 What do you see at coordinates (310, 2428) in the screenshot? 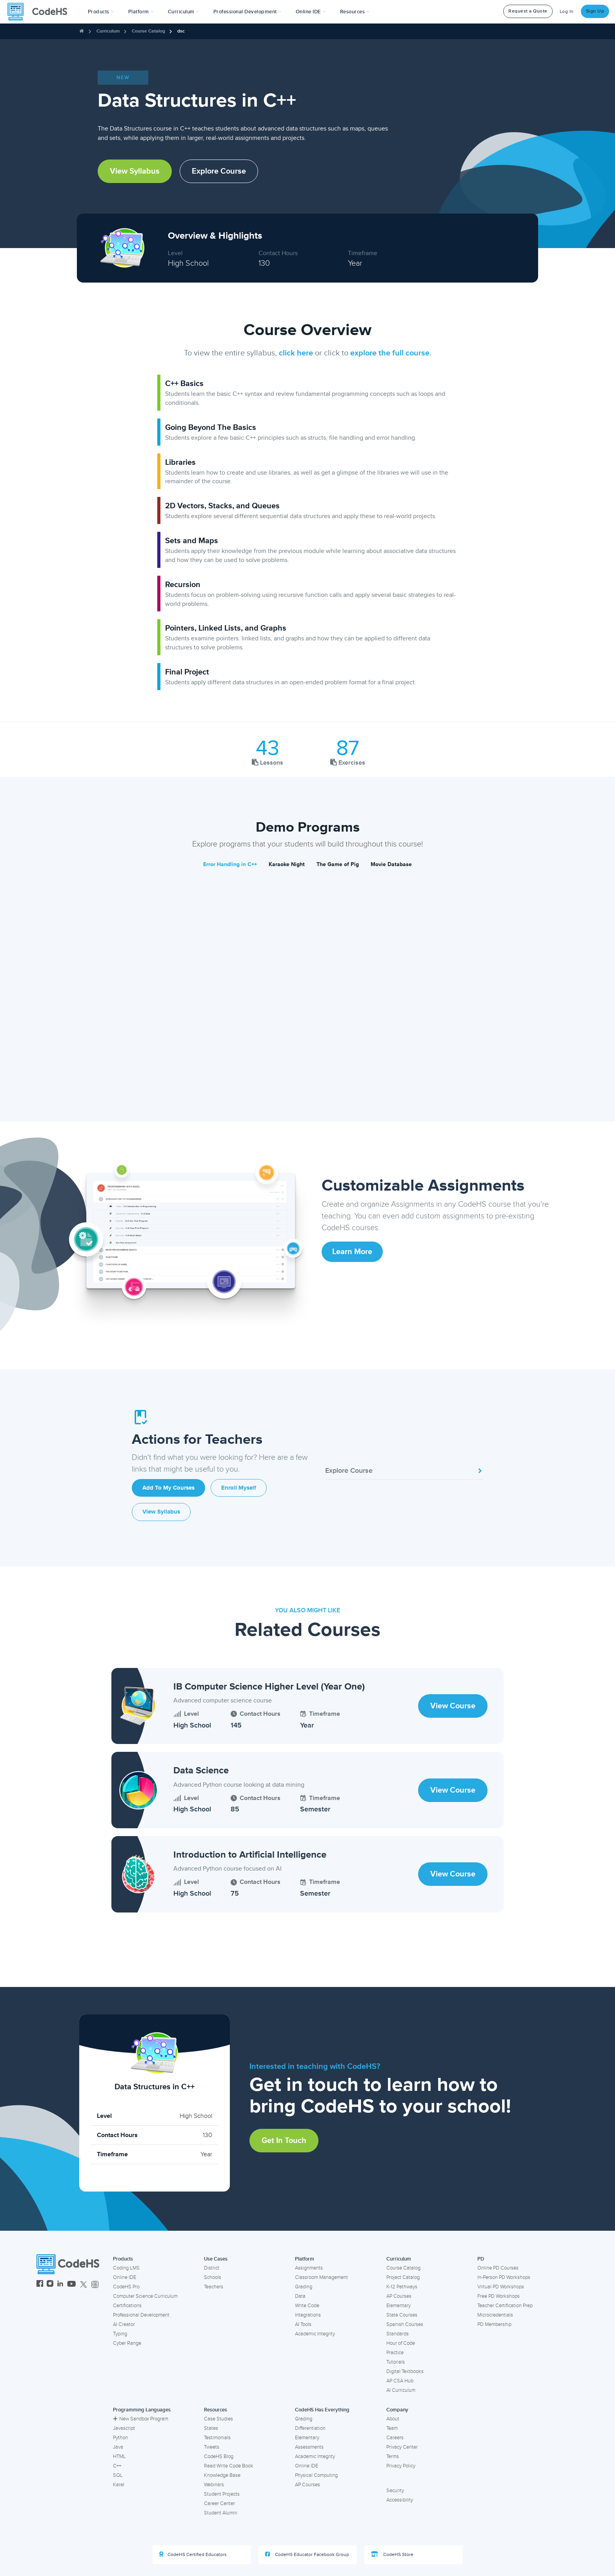
I see `Differentiation` at bounding box center [310, 2428].